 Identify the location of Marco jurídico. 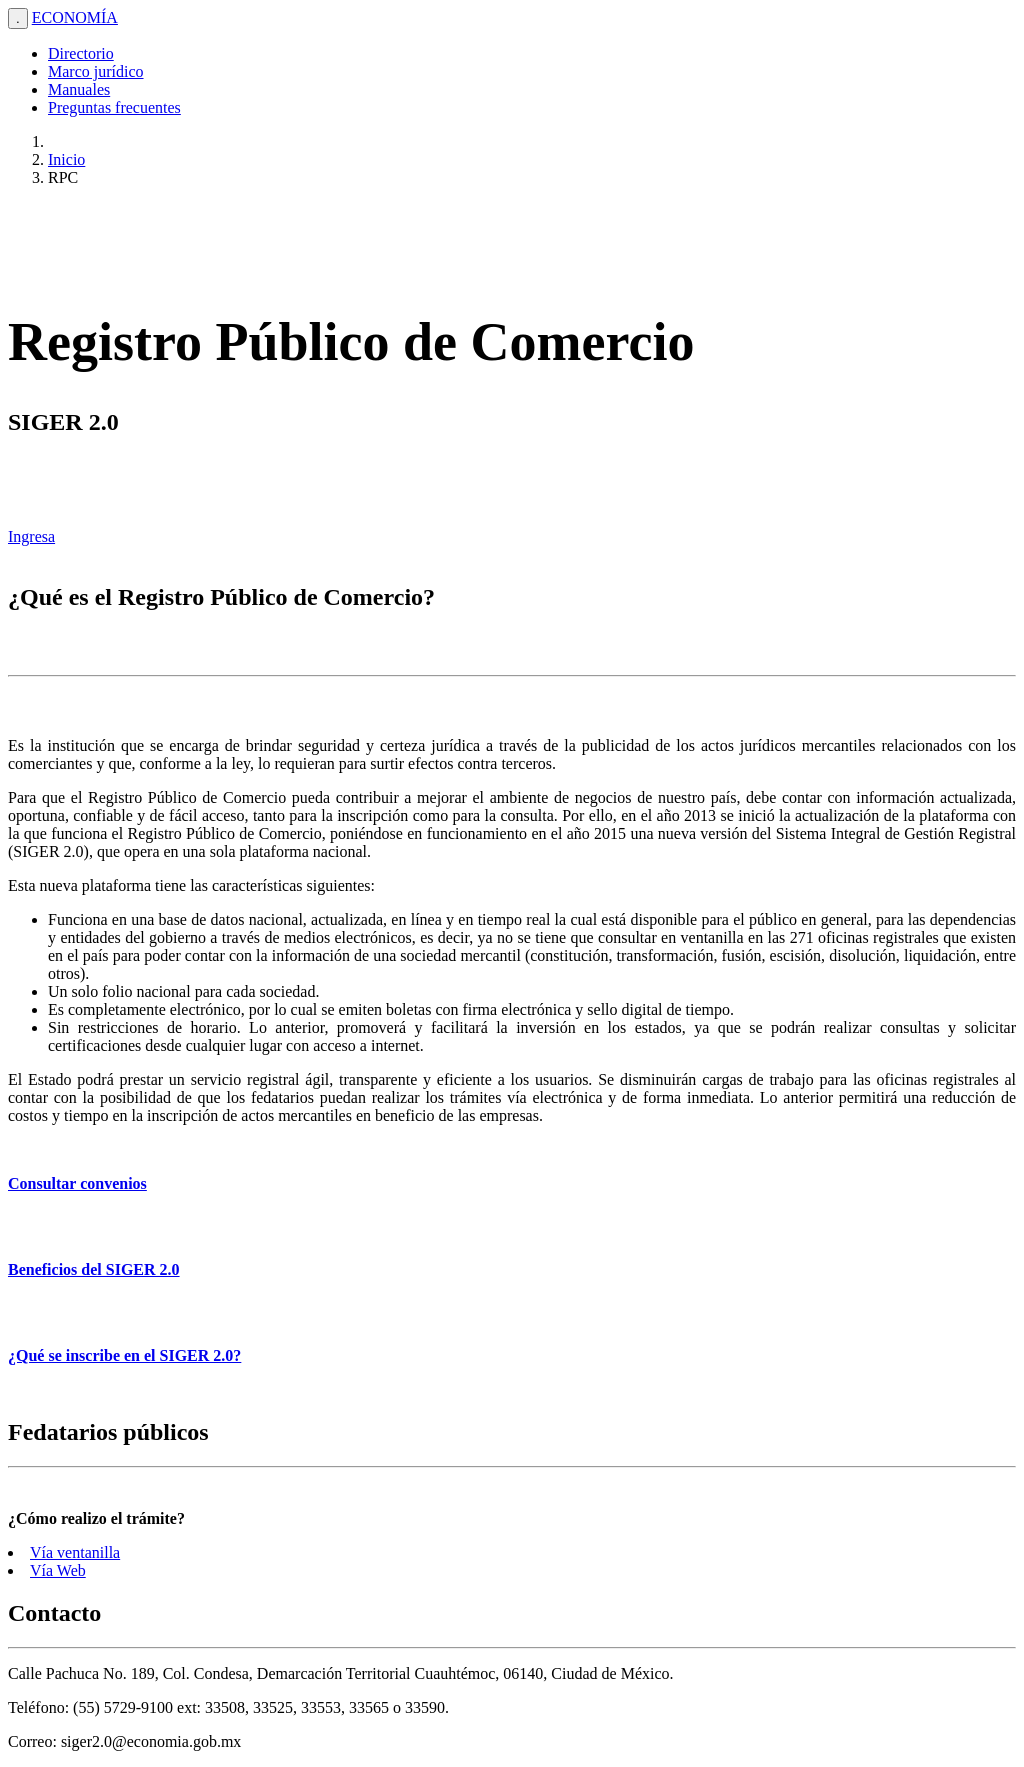
(96, 71).